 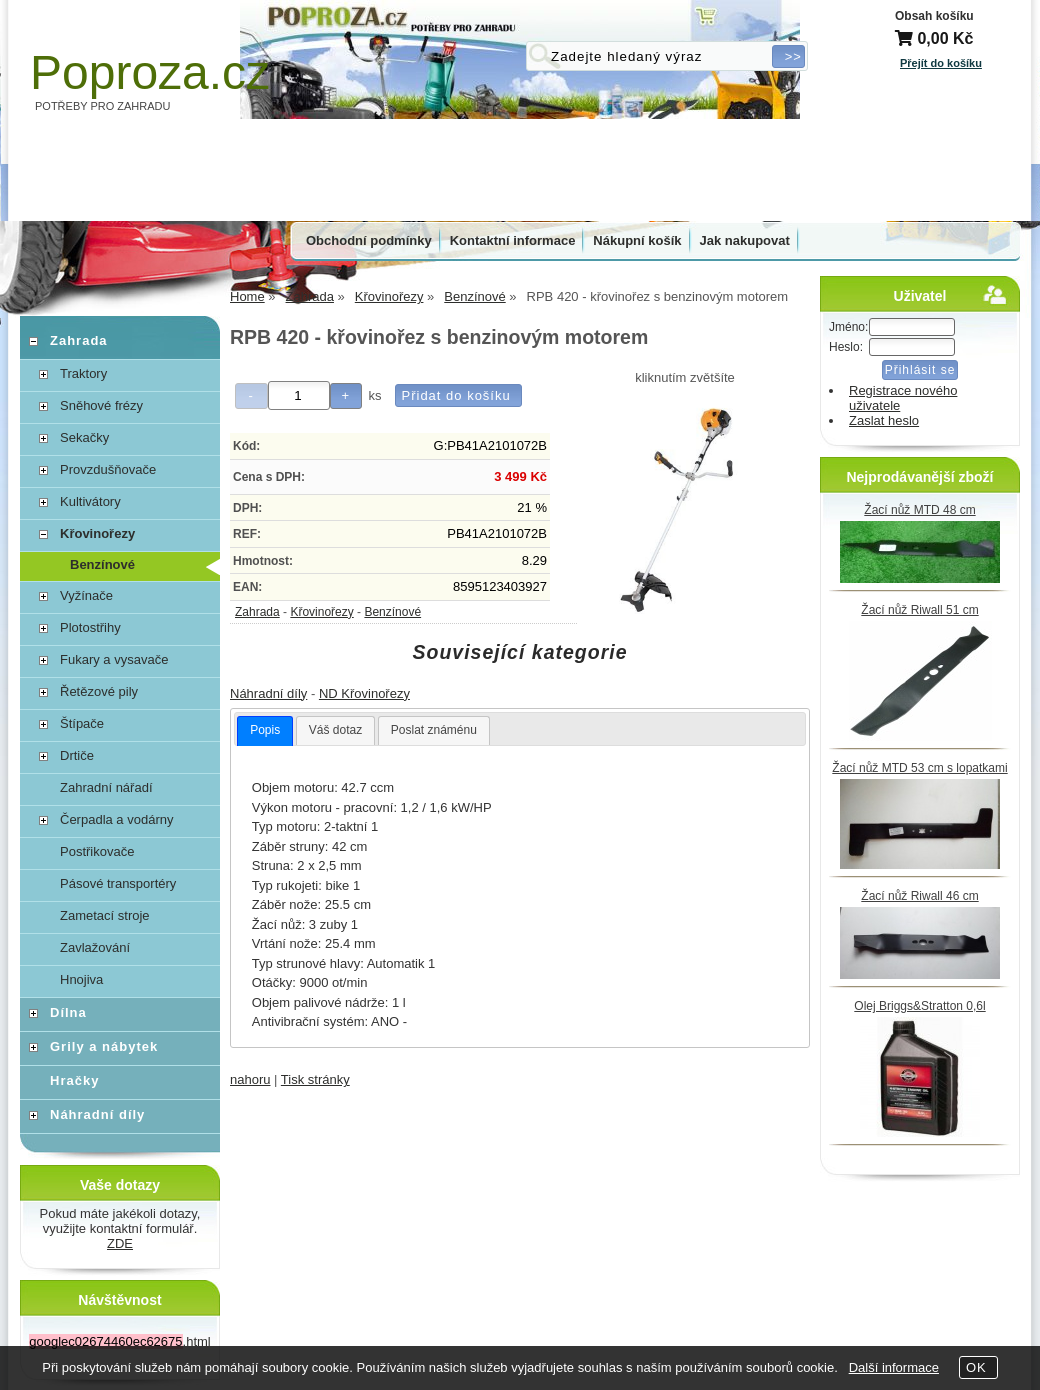 I want to click on Hračky, so click(x=74, y=1080).